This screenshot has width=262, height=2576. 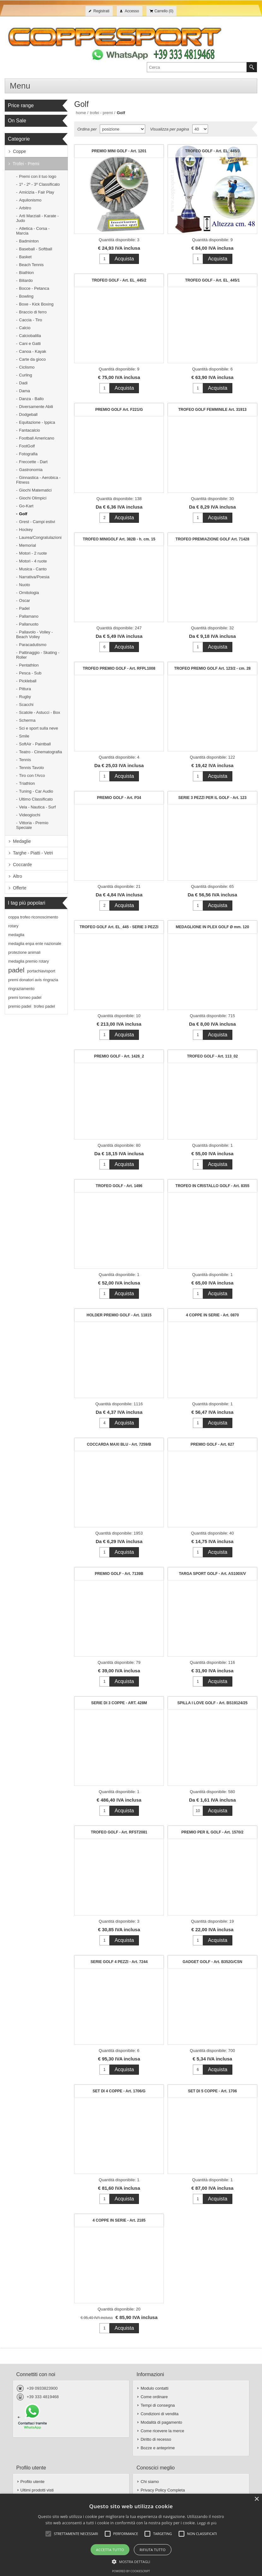 What do you see at coordinates (24, 997) in the screenshot?
I see `premi torneo padel` at bounding box center [24, 997].